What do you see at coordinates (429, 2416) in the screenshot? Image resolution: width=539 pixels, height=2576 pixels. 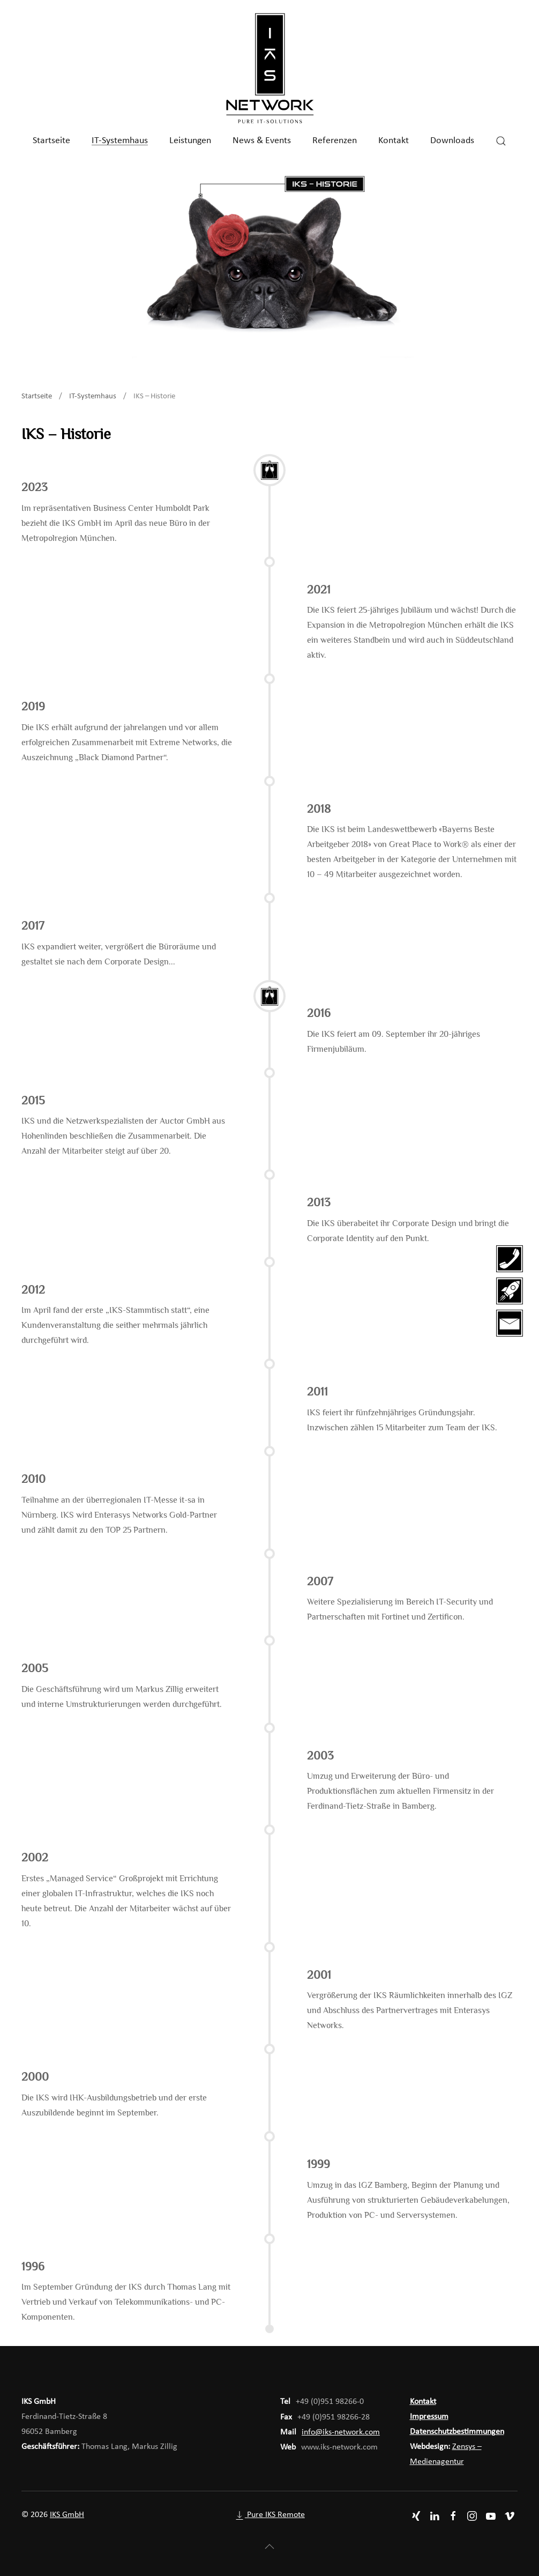 I see `Impressum` at bounding box center [429, 2416].